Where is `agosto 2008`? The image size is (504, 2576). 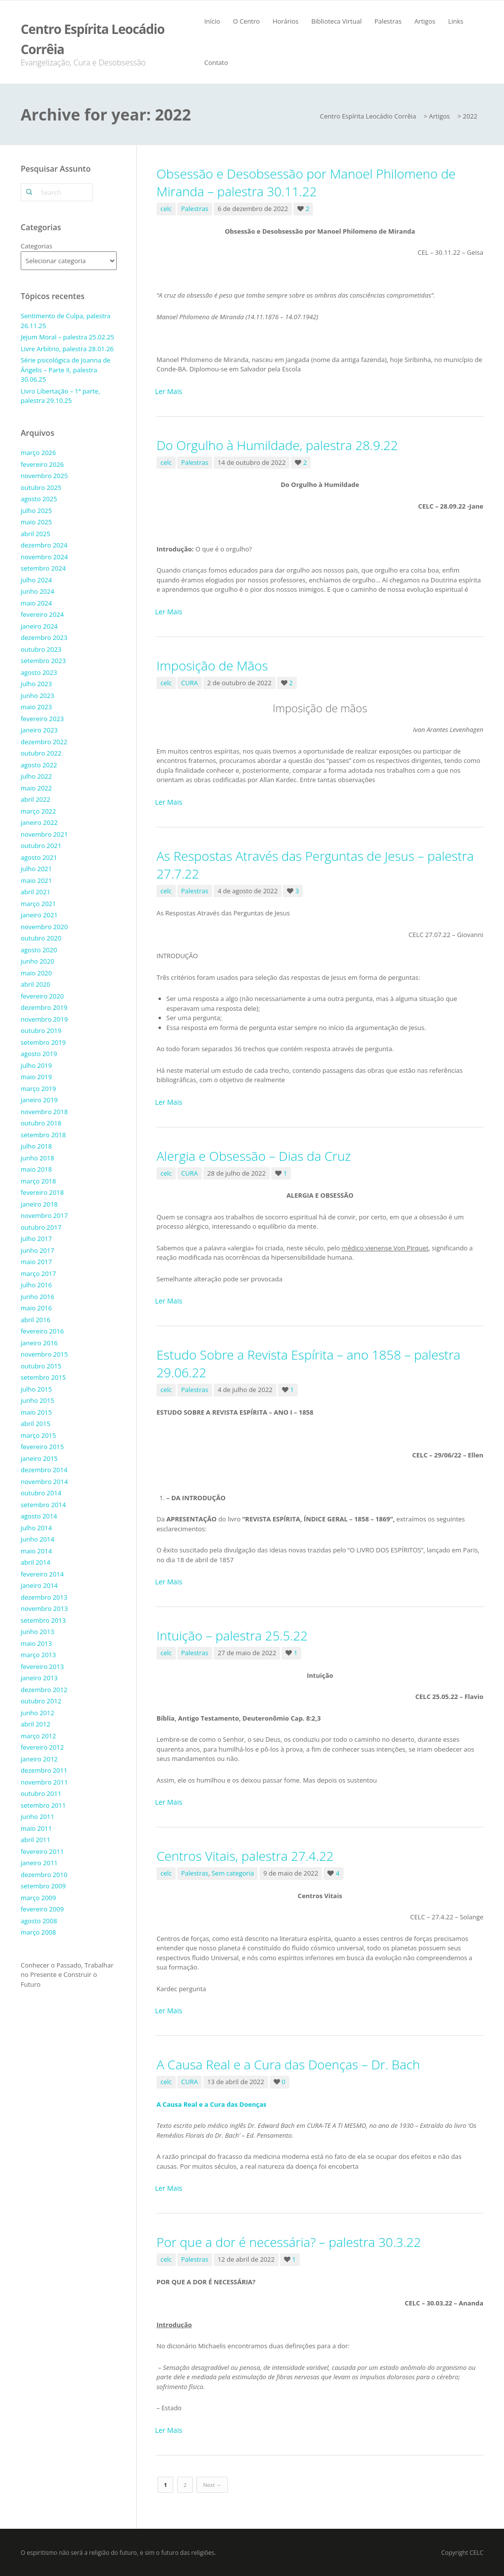
agosto 2008 is located at coordinates (39, 1920).